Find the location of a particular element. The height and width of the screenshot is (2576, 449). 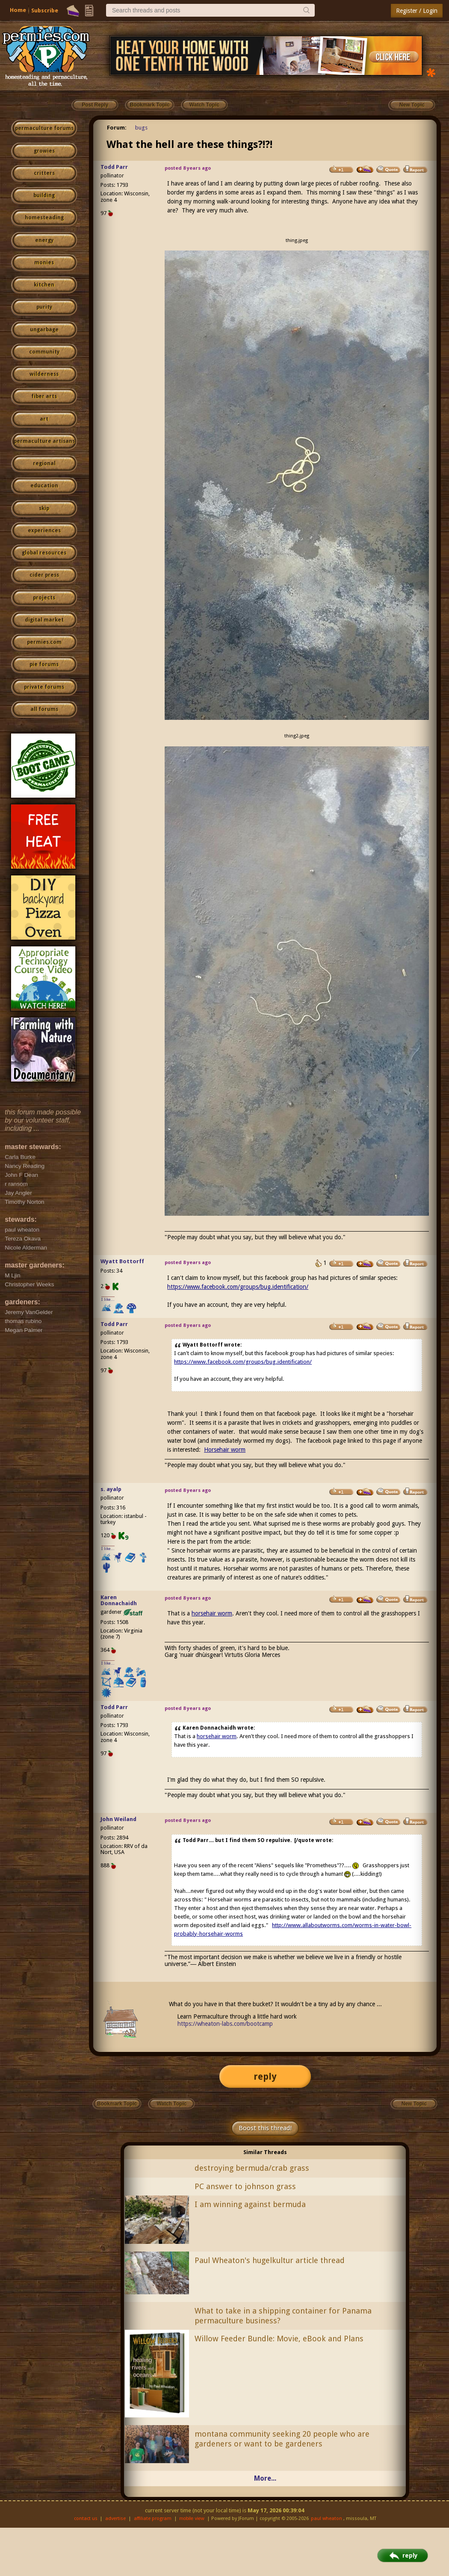

Todd Parr is located at coordinates (114, 167).